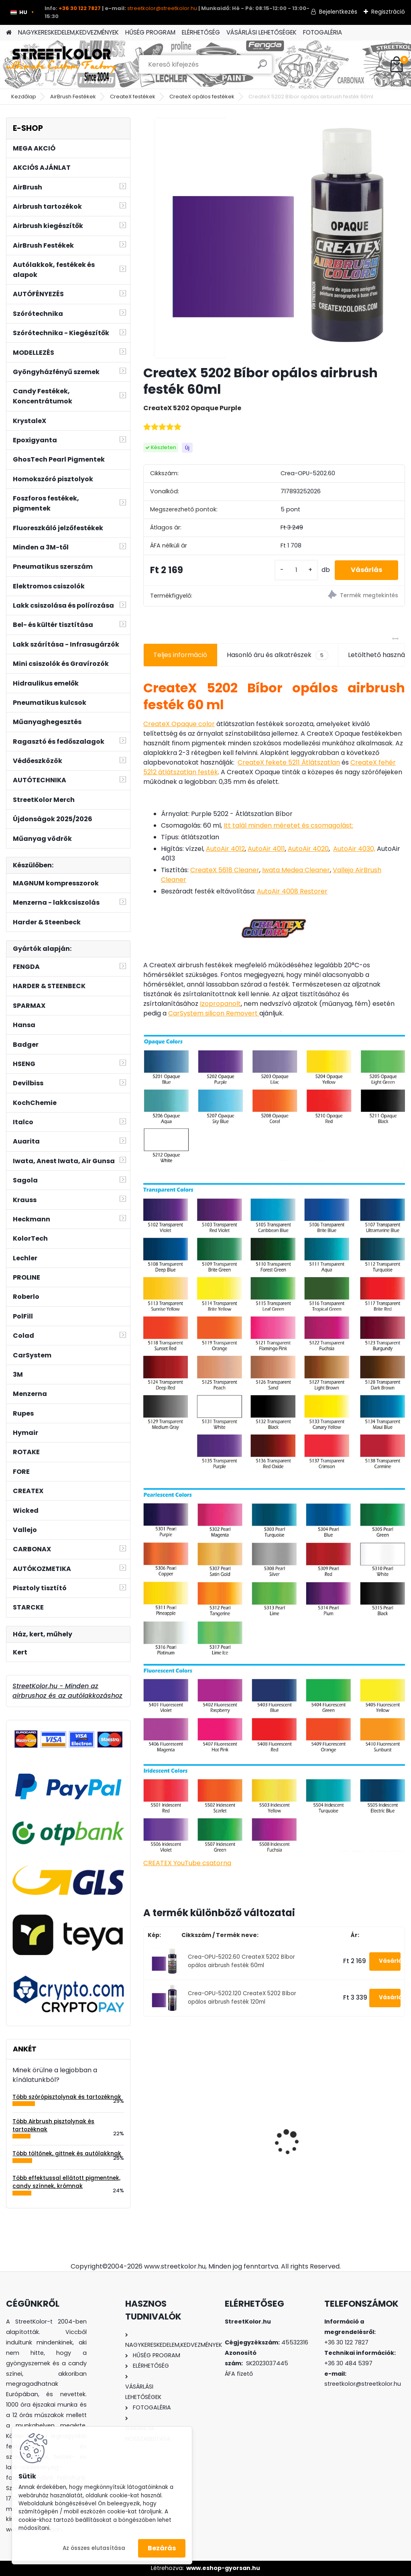 This screenshot has height=2576, width=411. I want to click on CreateX fekete 5211 Átlátszatlan, so click(289, 762).